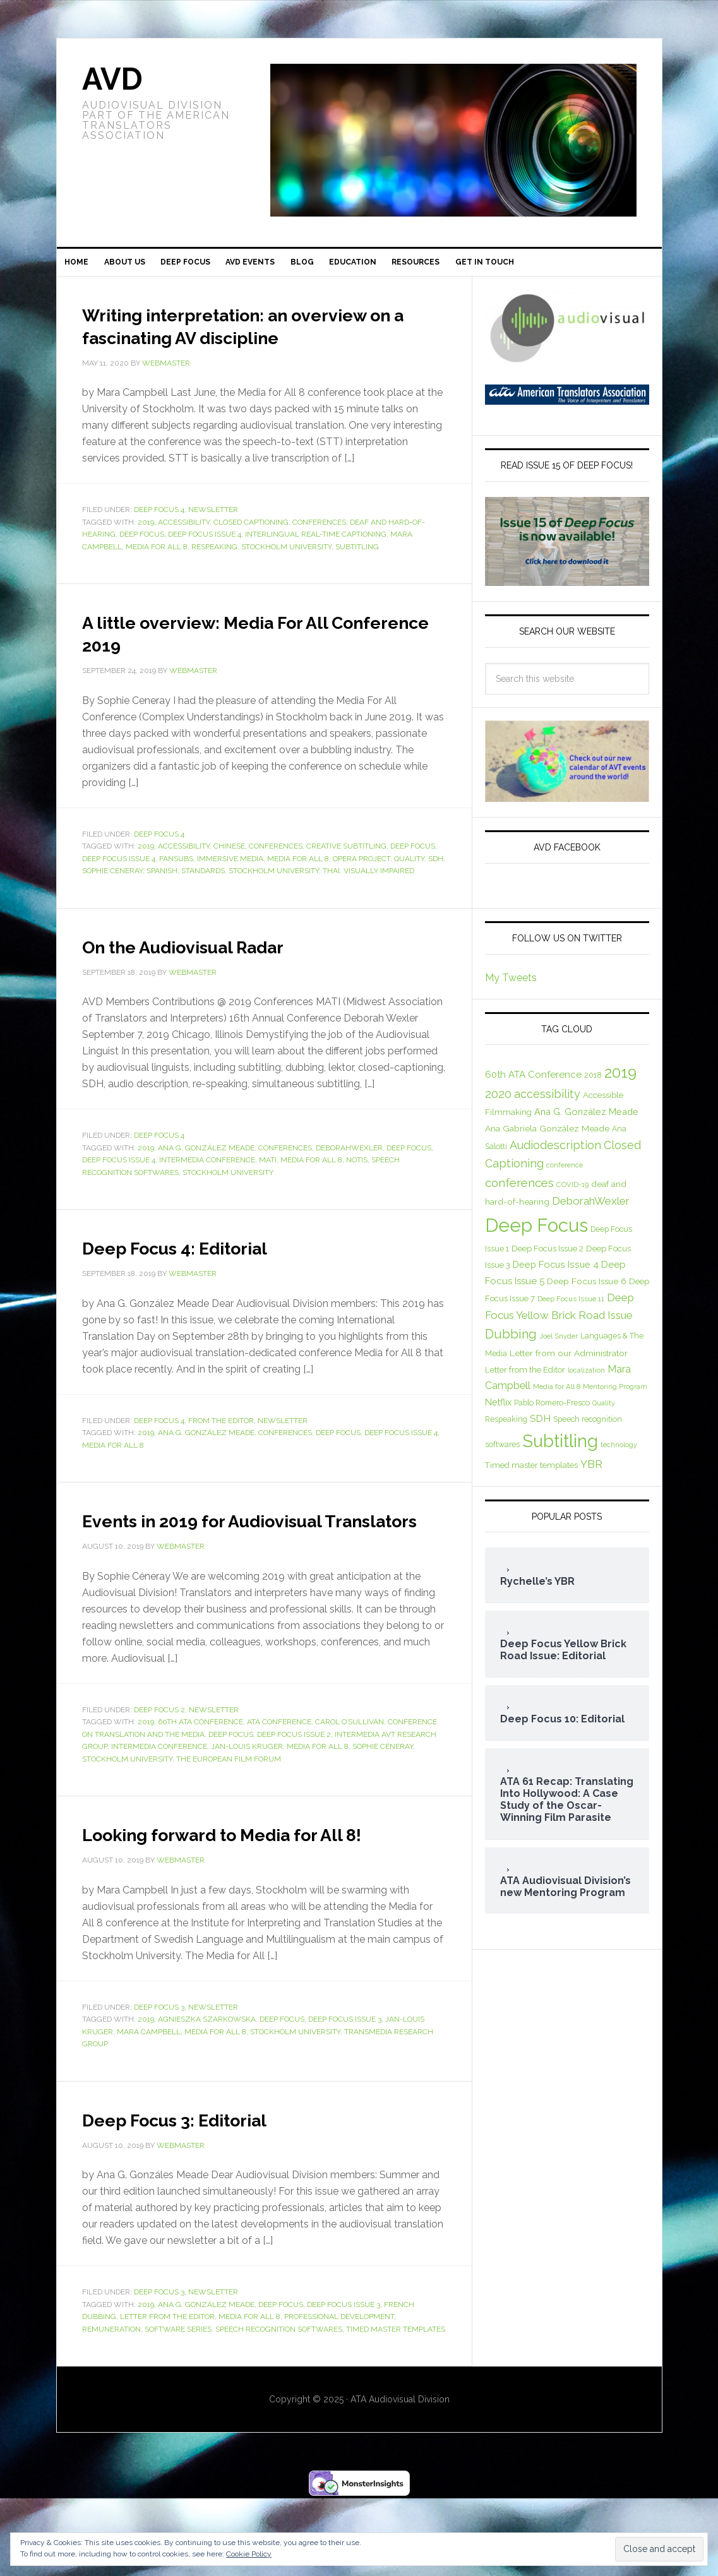 Image resolution: width=718 pixels, height=2576 pixels. What do you see at coordinates (178, 2406) in the screenshot?
I see `Software Series` at bounding box center [178, 2406].